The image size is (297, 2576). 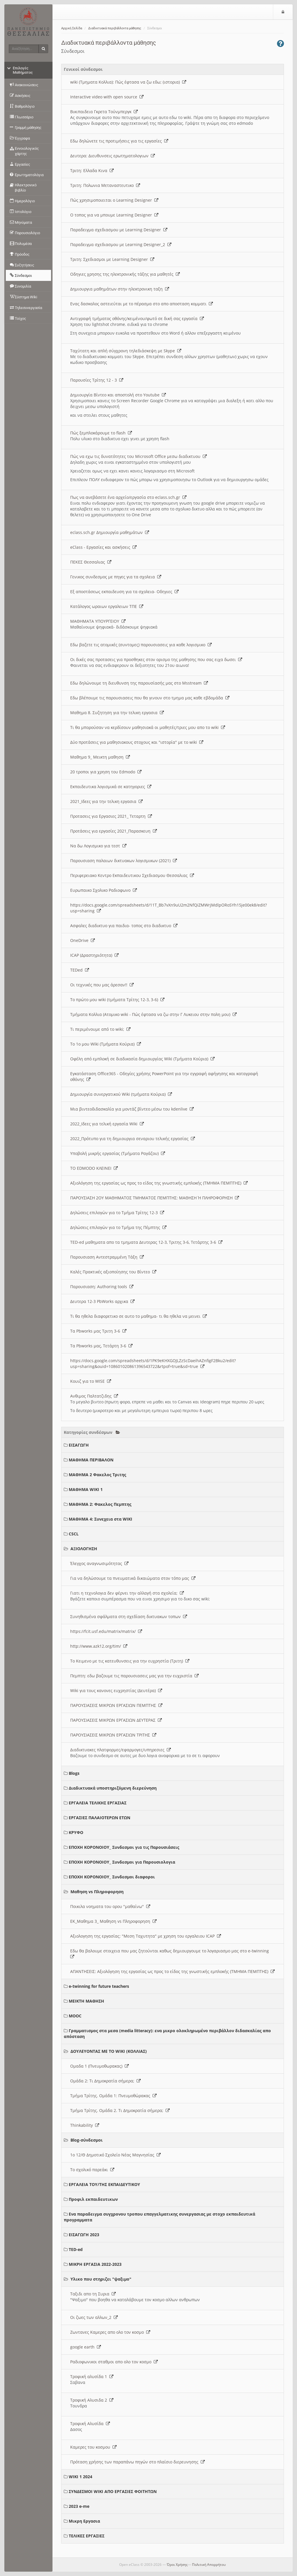 What do you see at coordinates (113, 1272) in the screenshot?
I see `Καλές Πρακτικές αξιοποίησης του Βίντεο` at bounding box center [113, 1272].